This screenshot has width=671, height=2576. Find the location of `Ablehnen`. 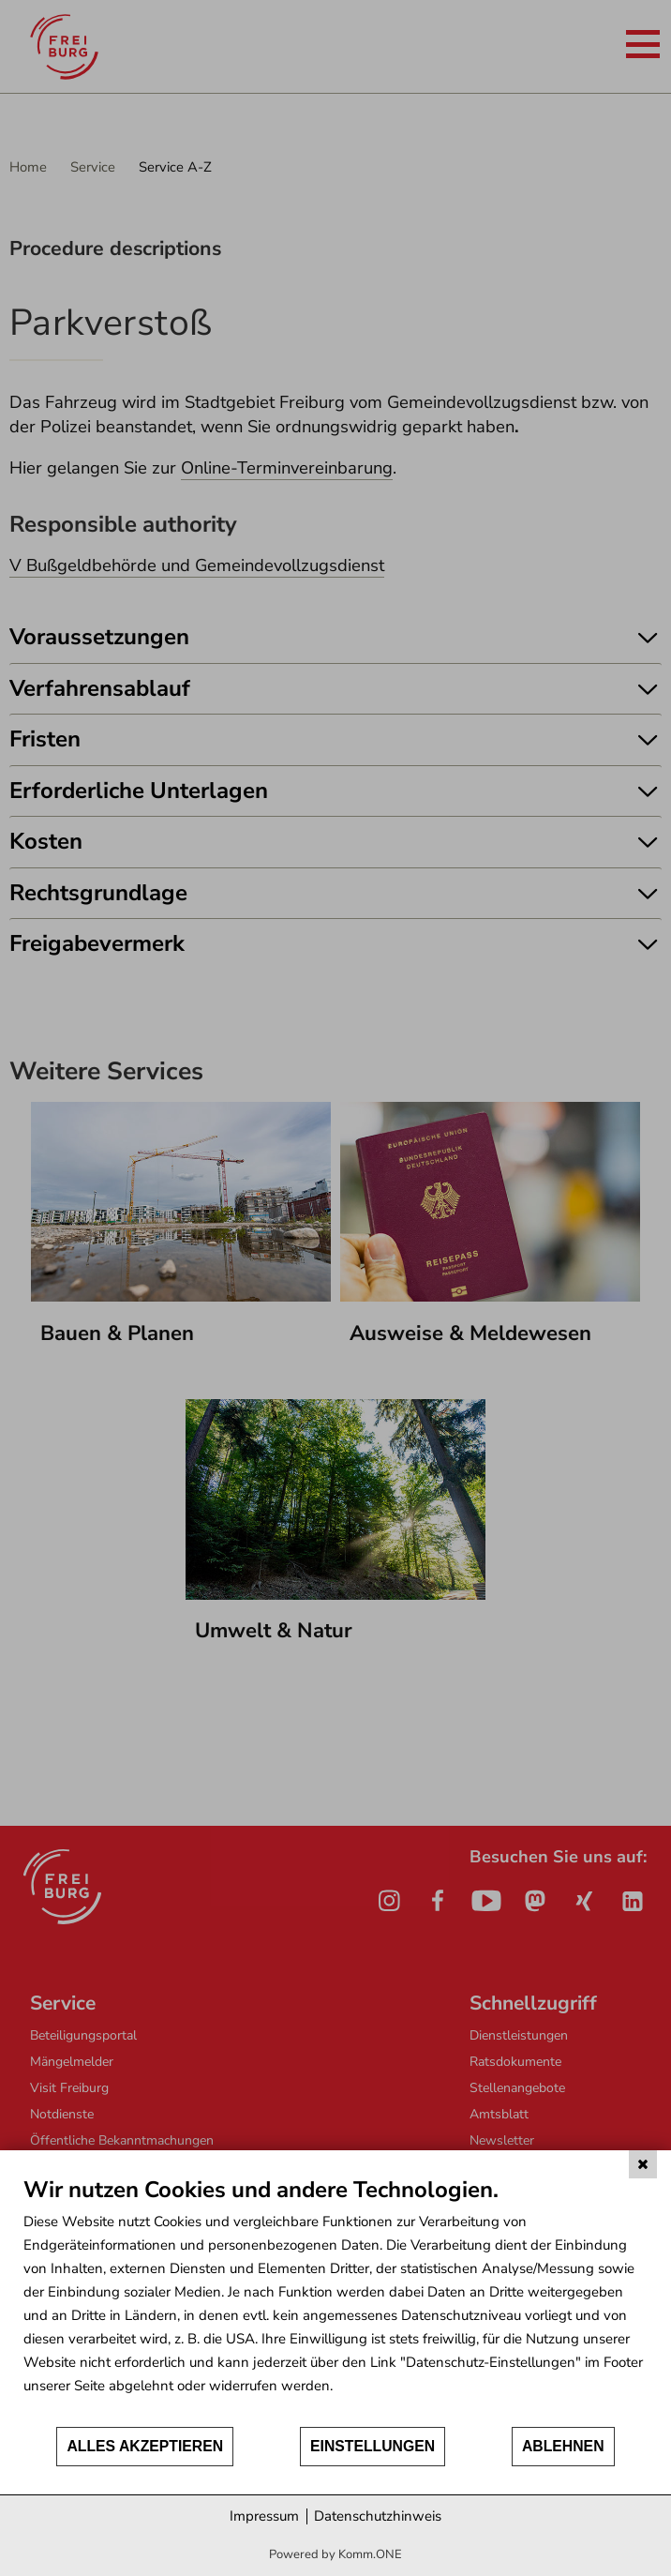

Ablehnen is located at coordinates (563, 2446).